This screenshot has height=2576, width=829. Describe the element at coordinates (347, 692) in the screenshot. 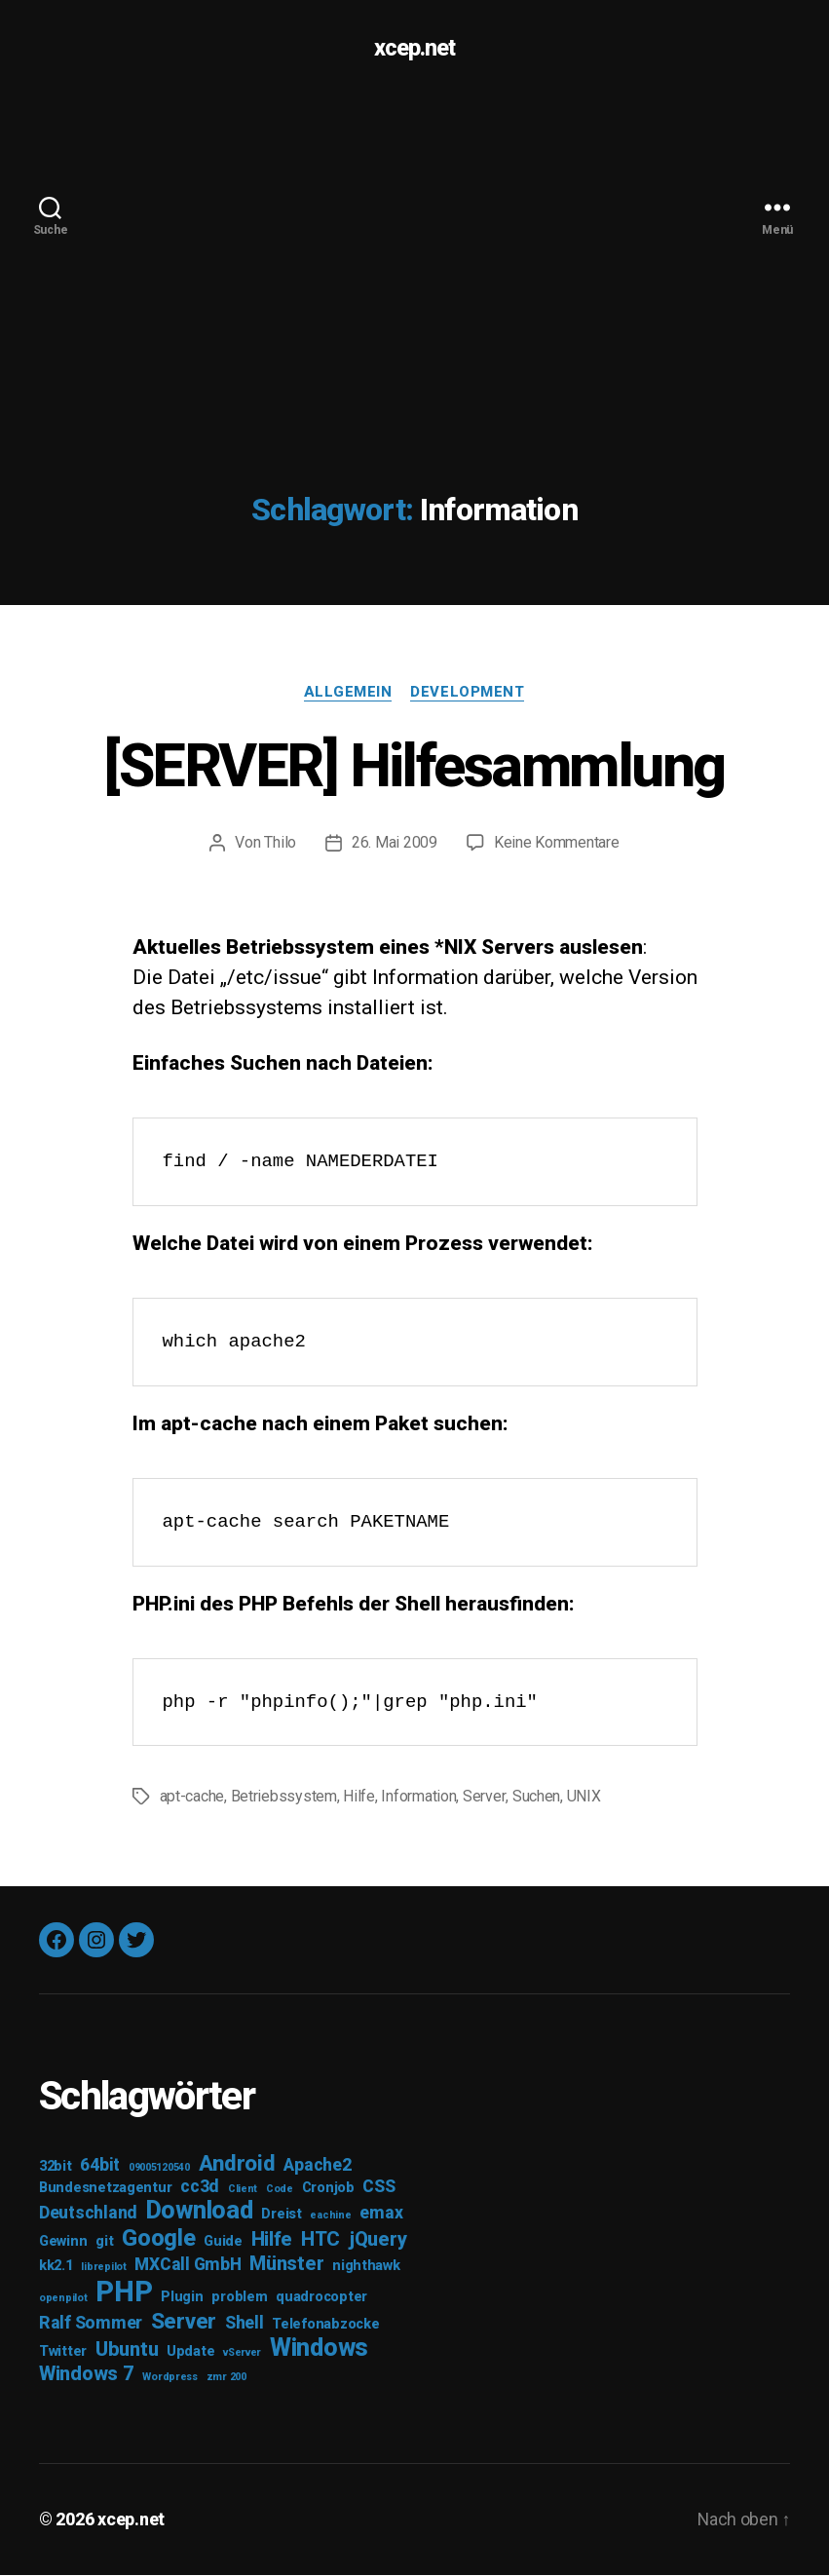

I see `Allgemein` at that location.